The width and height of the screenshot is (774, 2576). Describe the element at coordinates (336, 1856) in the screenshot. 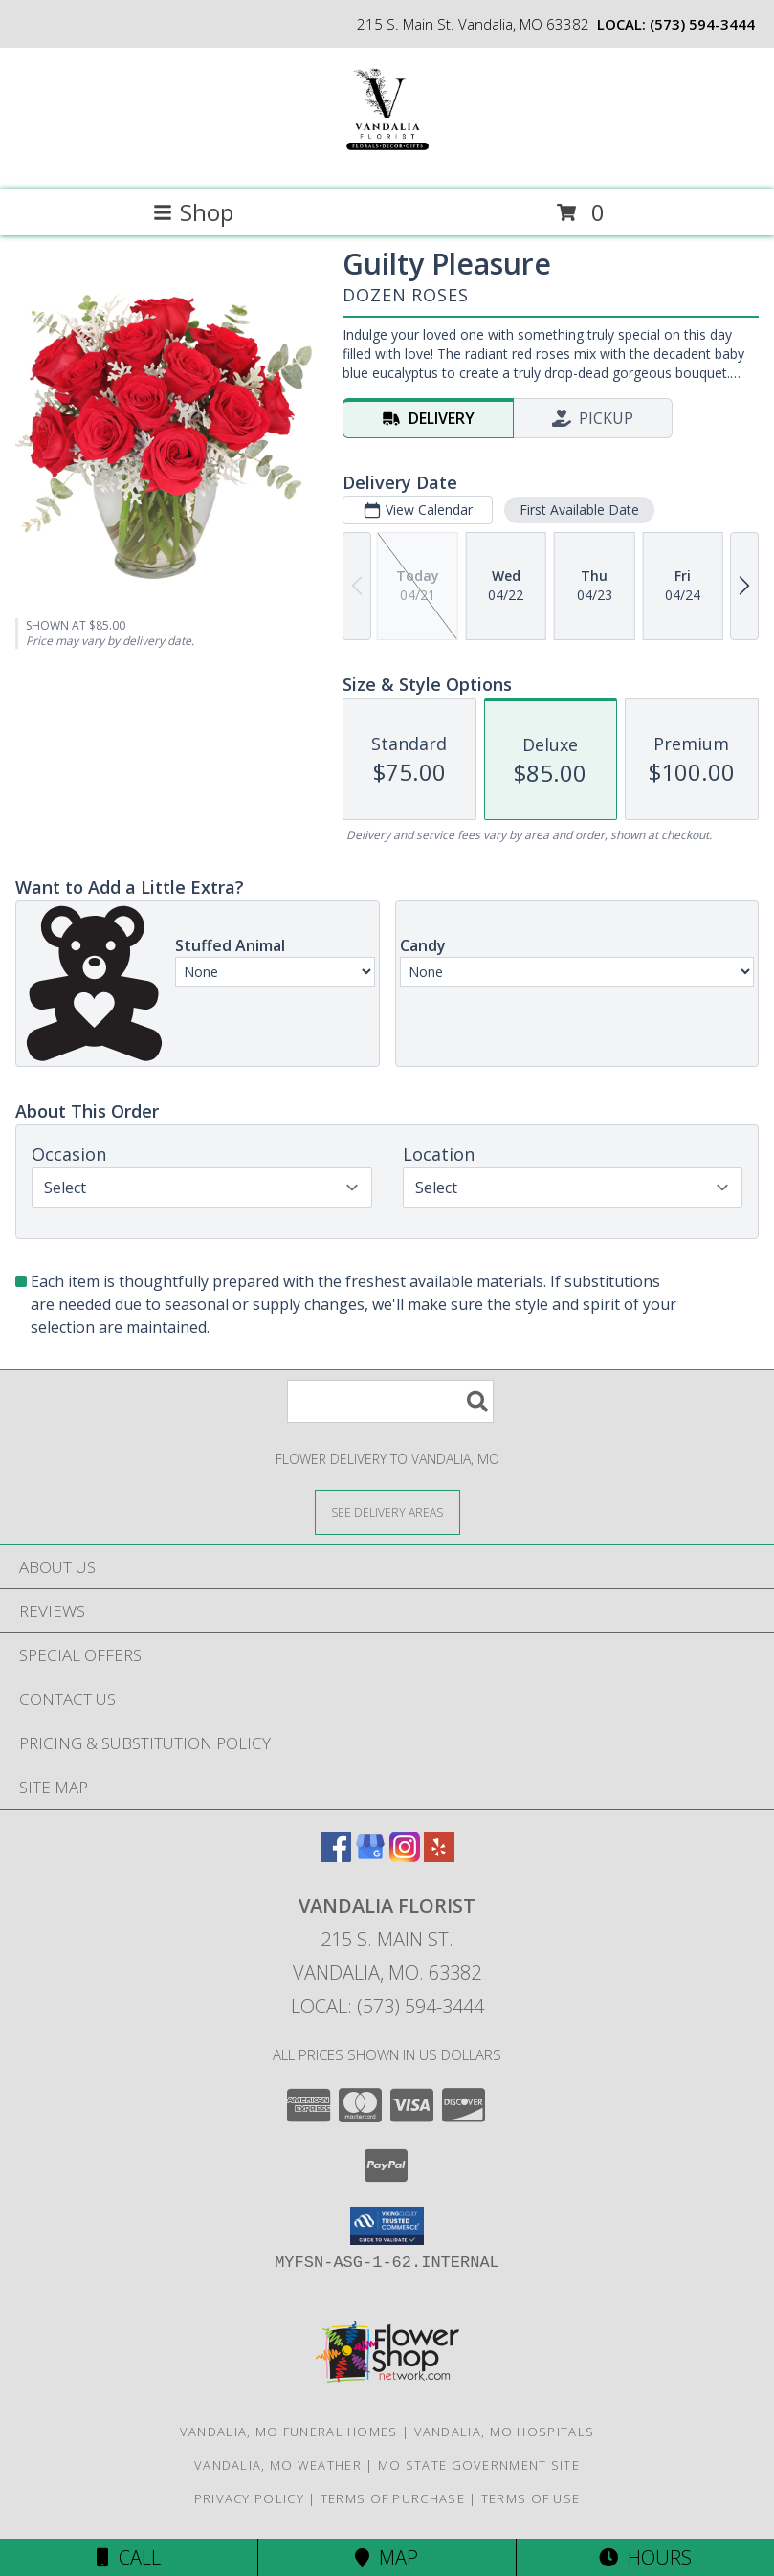

I see `[View our Facebook]` at that location.